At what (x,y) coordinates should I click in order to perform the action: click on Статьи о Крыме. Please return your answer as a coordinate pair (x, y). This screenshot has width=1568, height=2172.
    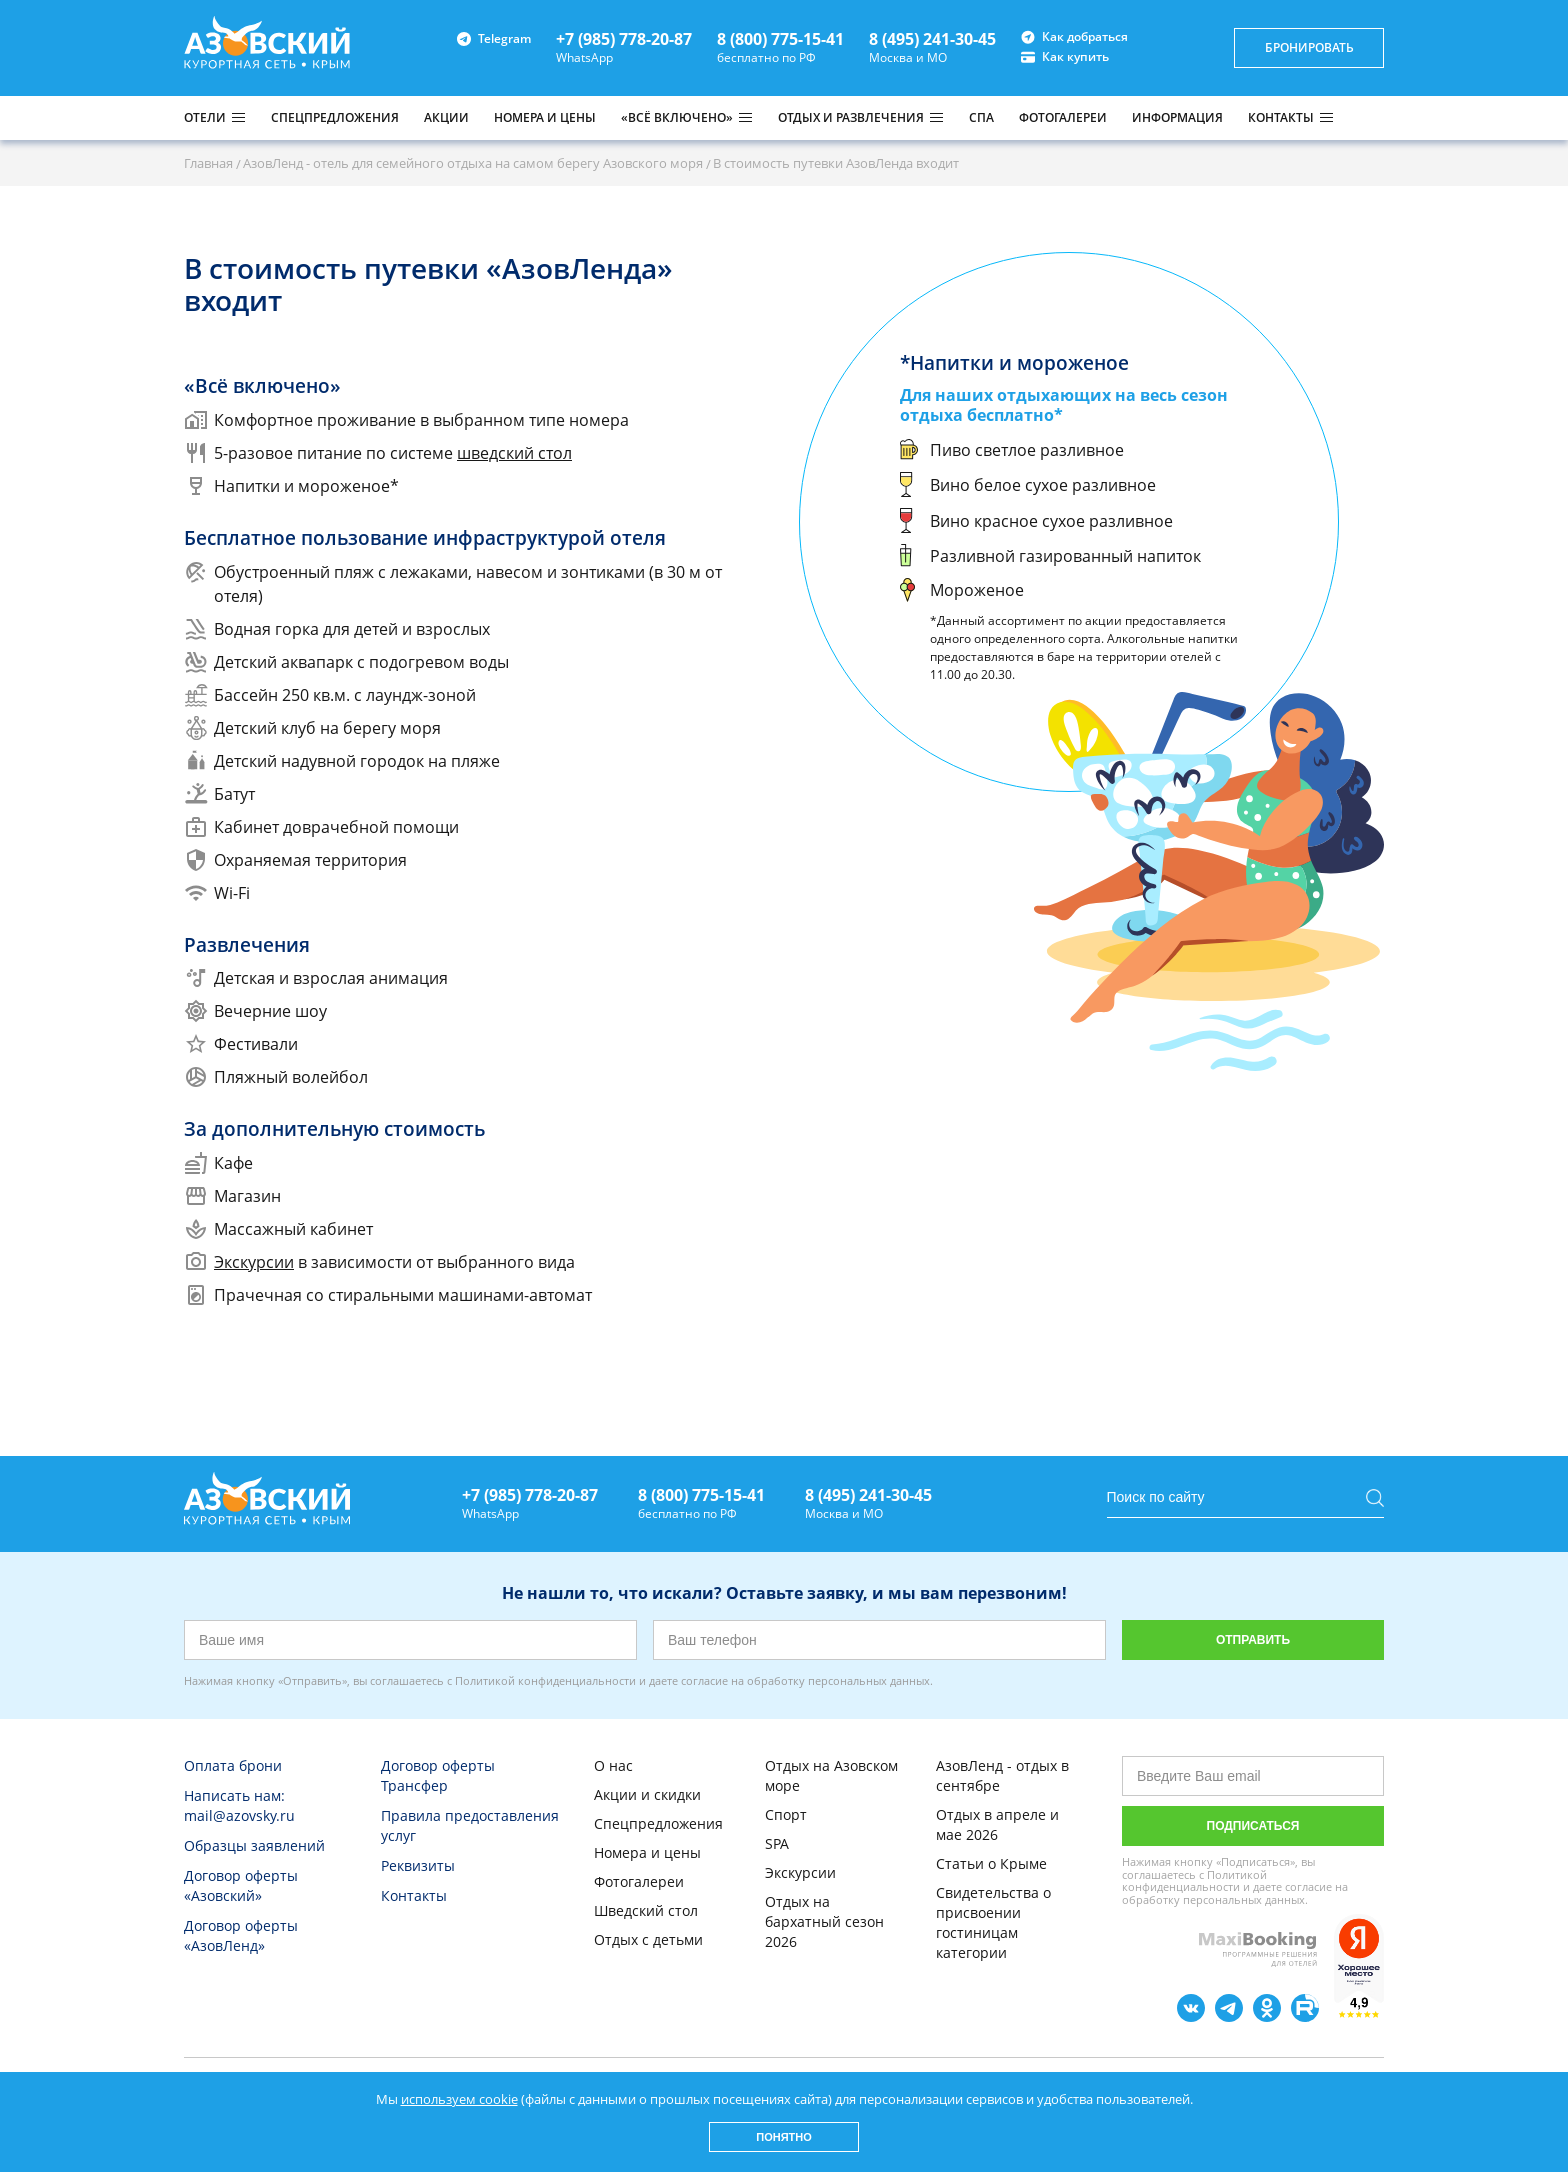
    Looking at the image, I should click on (991, 1863).